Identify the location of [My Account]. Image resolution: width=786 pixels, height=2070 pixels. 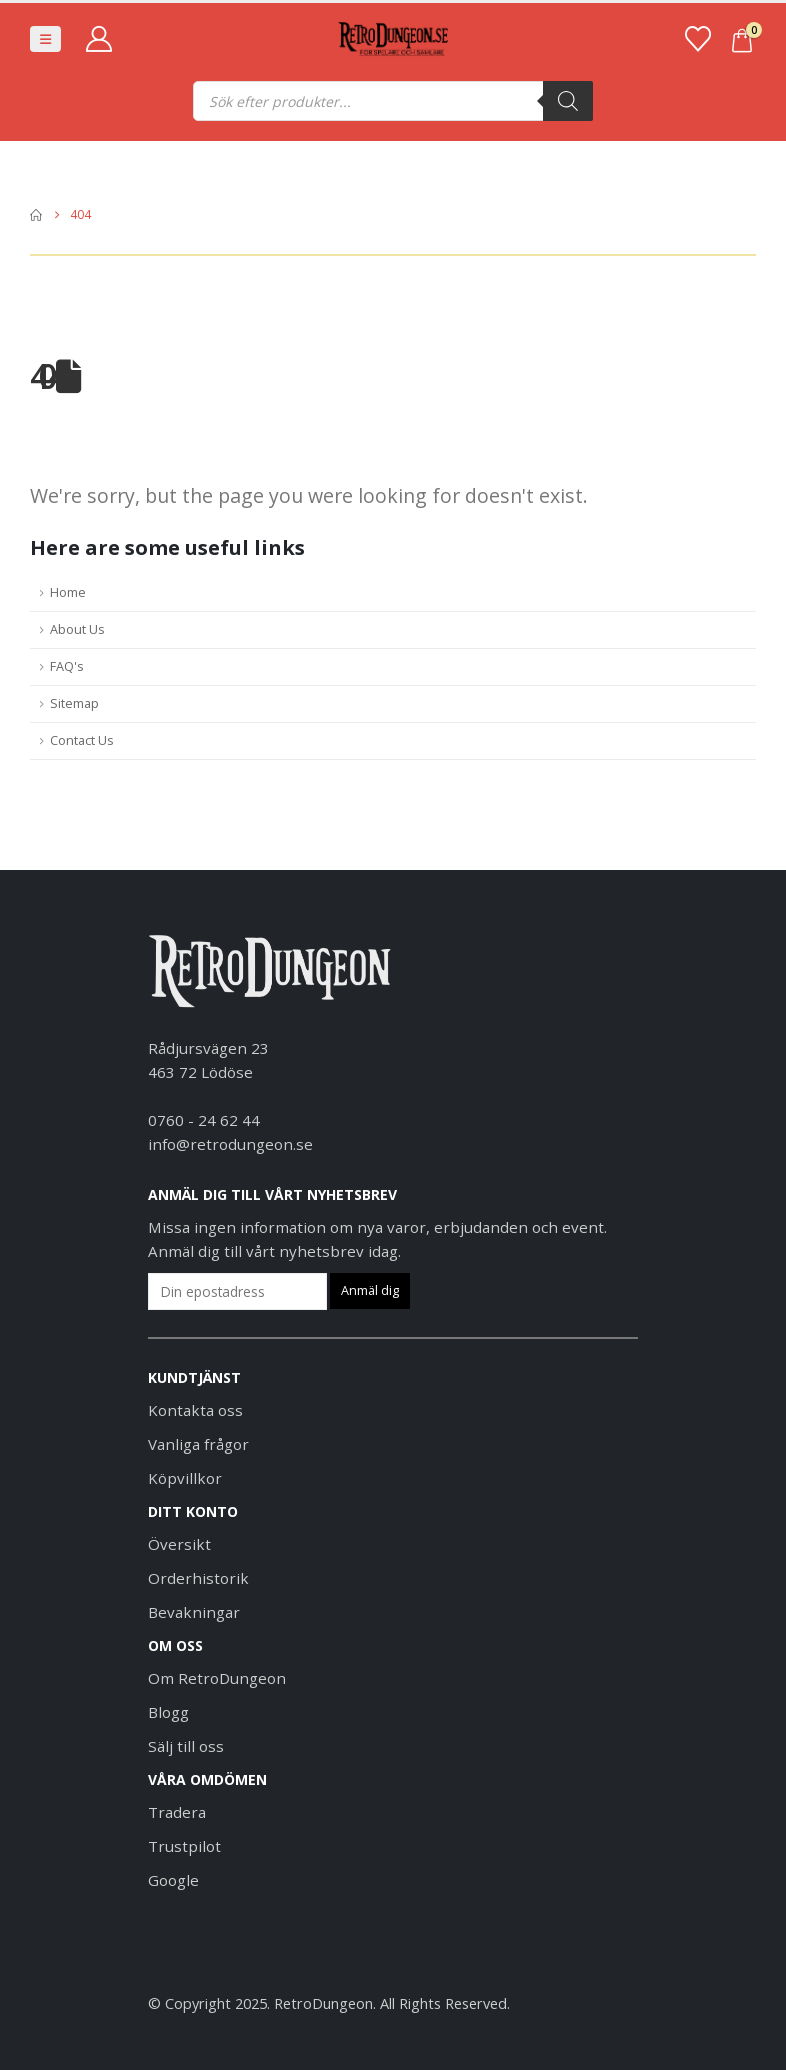
(98, 39).